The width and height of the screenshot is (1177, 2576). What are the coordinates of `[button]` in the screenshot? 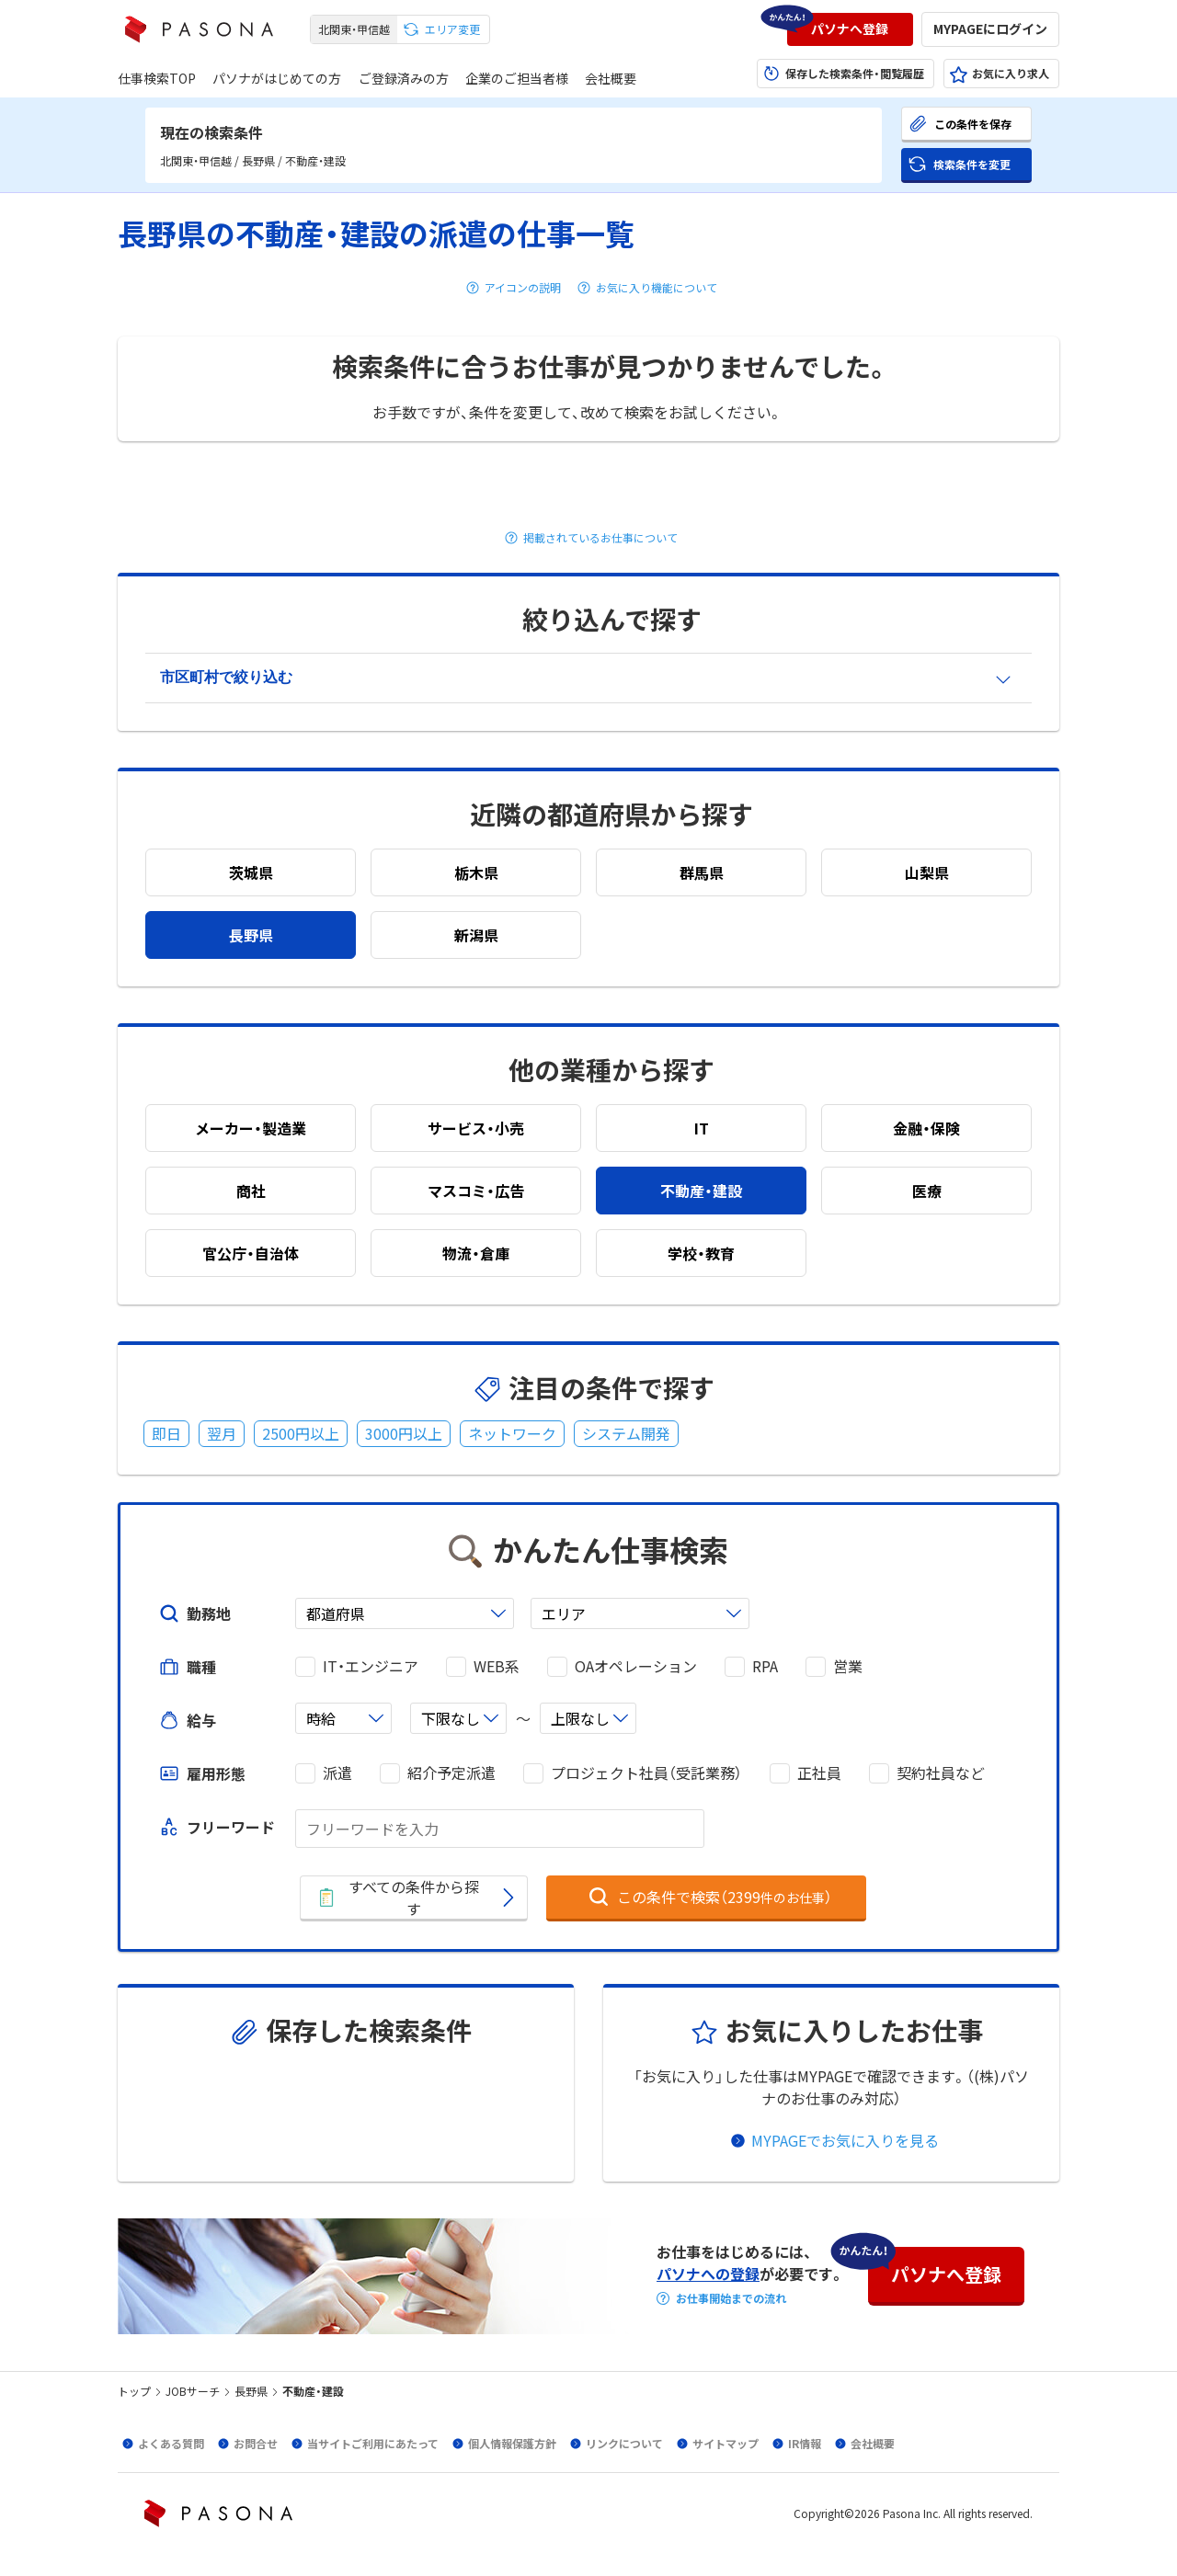 It's located at (850, 29).